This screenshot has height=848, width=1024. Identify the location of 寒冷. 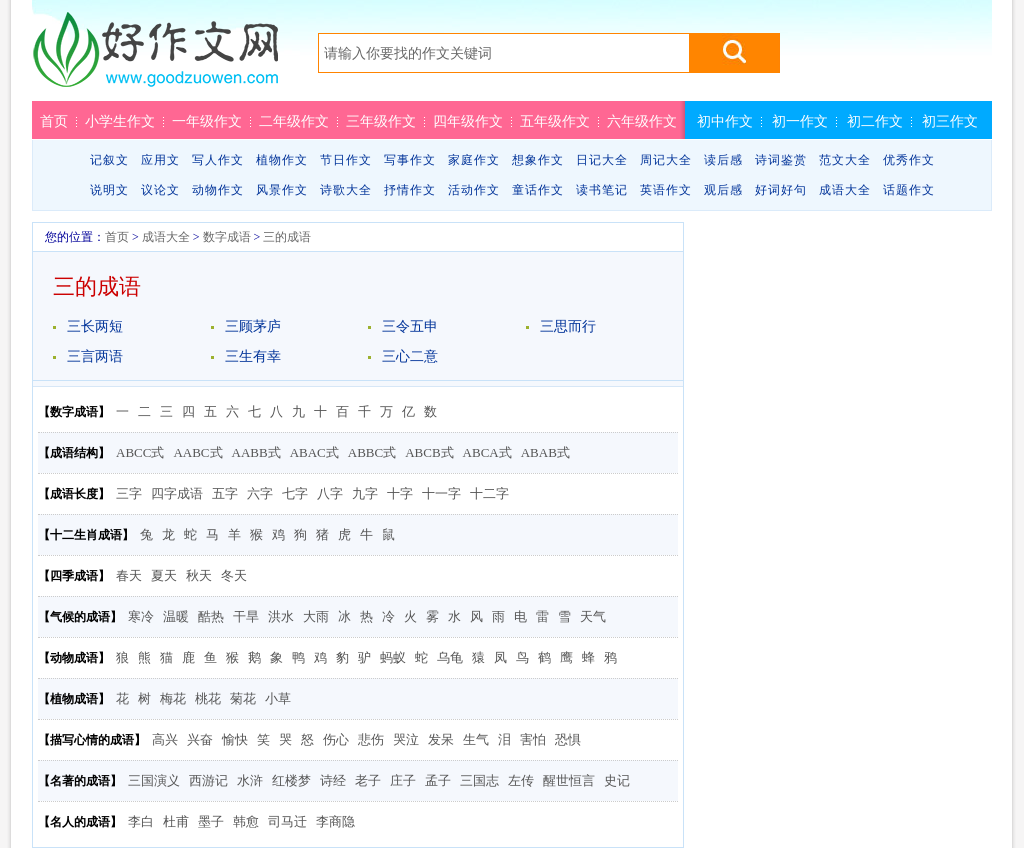
(141, 616).